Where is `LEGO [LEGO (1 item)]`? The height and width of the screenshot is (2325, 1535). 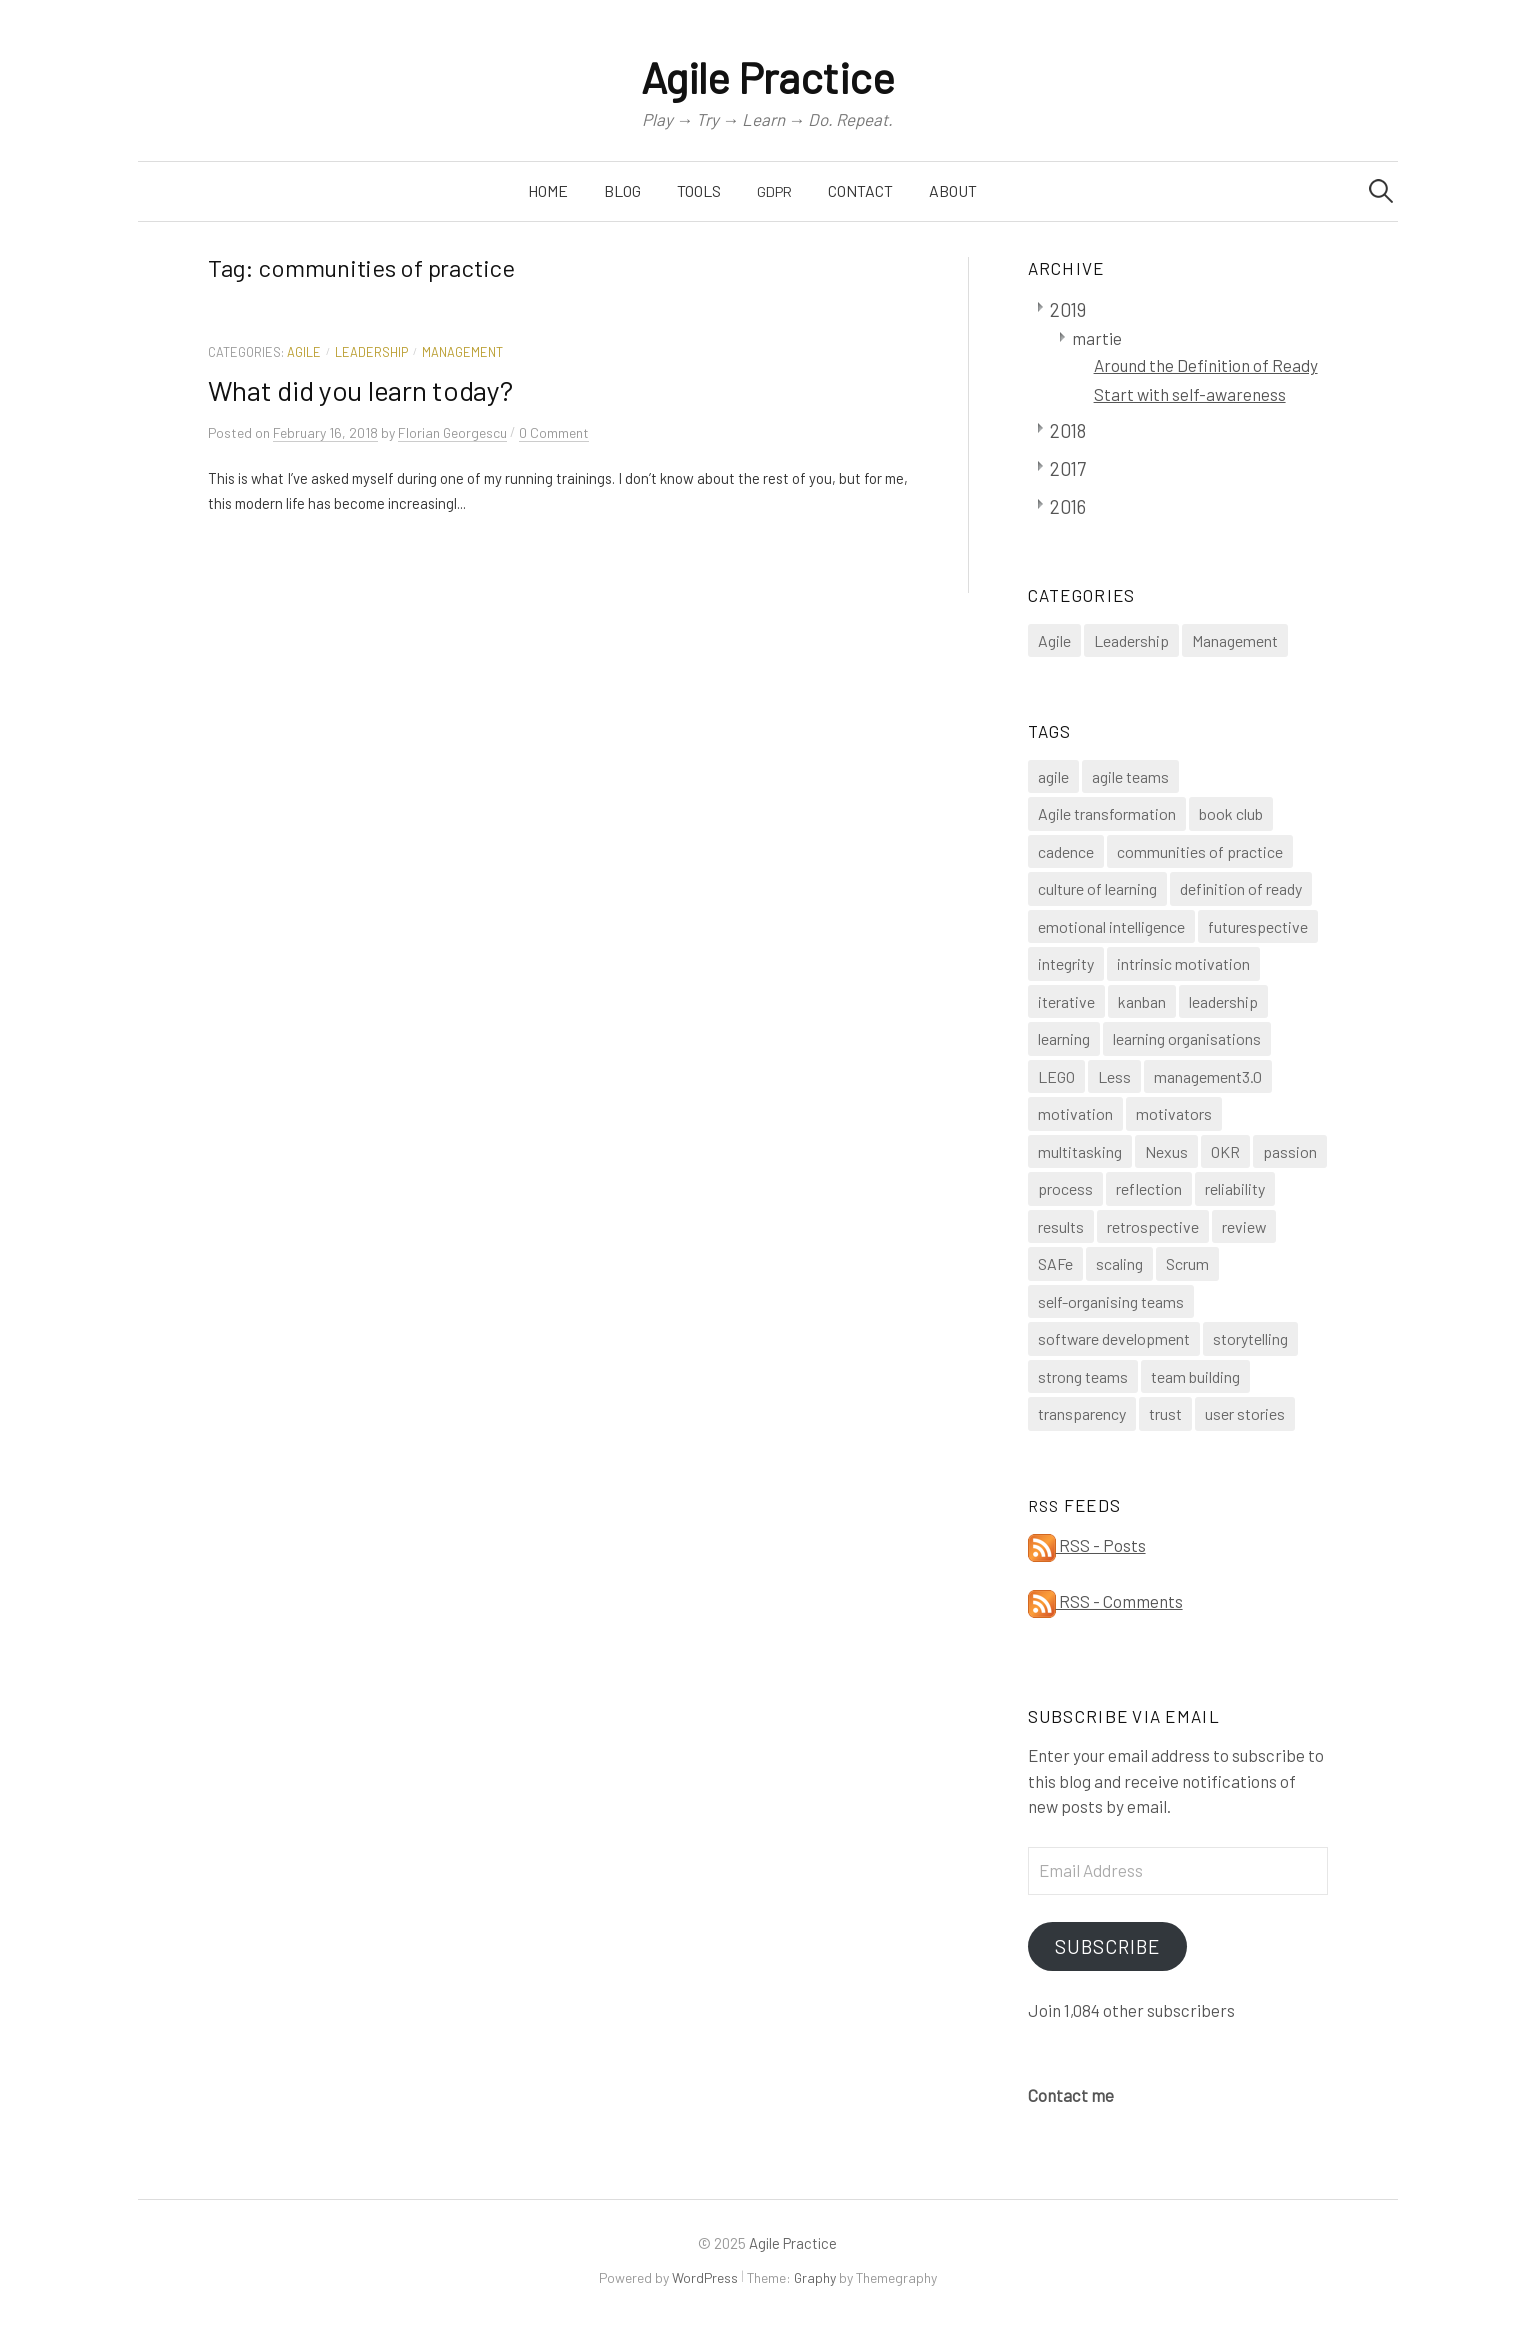 LEGO [LEGO (1 item)] is located at coordinates (1056, 1076).